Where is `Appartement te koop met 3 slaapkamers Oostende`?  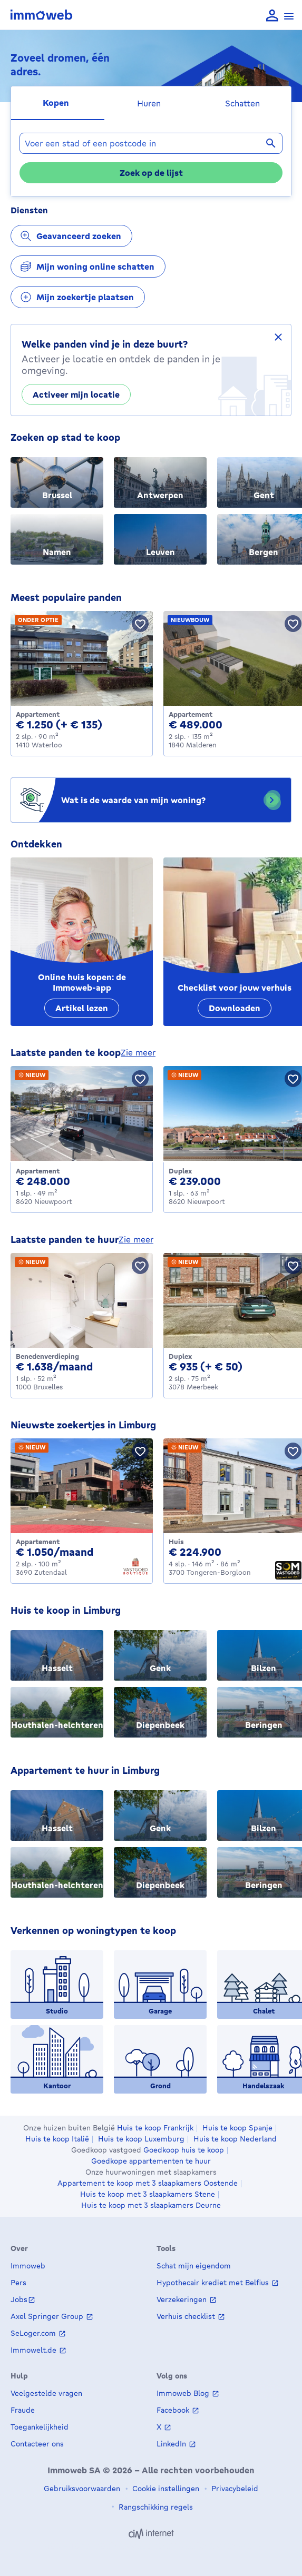 Appartement te koop met 3 slaapkamers Oostende is located at coordinates (147, 2183).